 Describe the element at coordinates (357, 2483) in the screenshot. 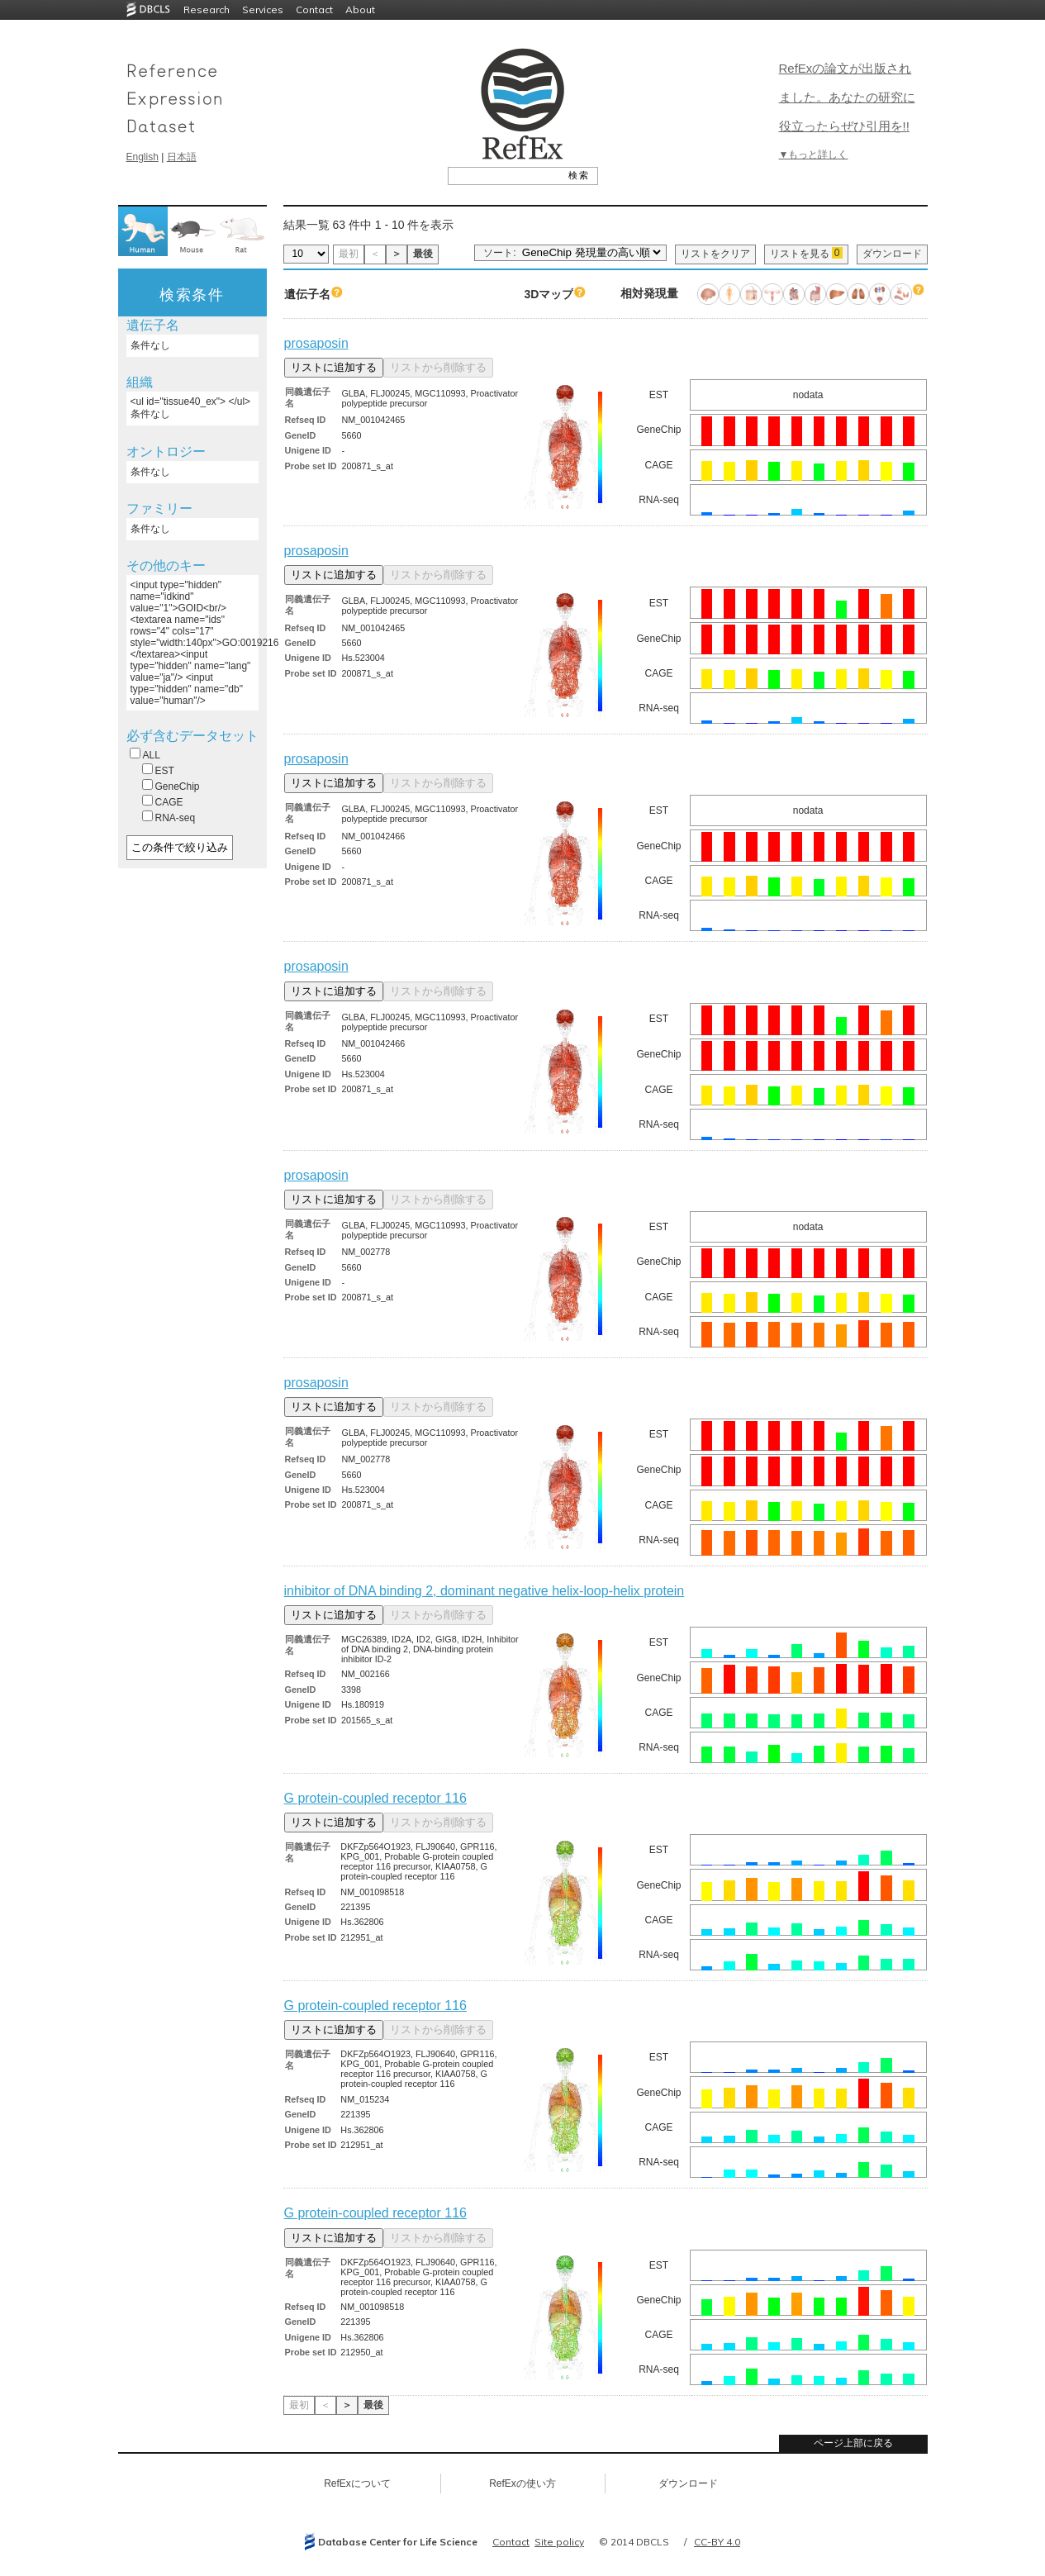

I see `RefExについて` at that location.